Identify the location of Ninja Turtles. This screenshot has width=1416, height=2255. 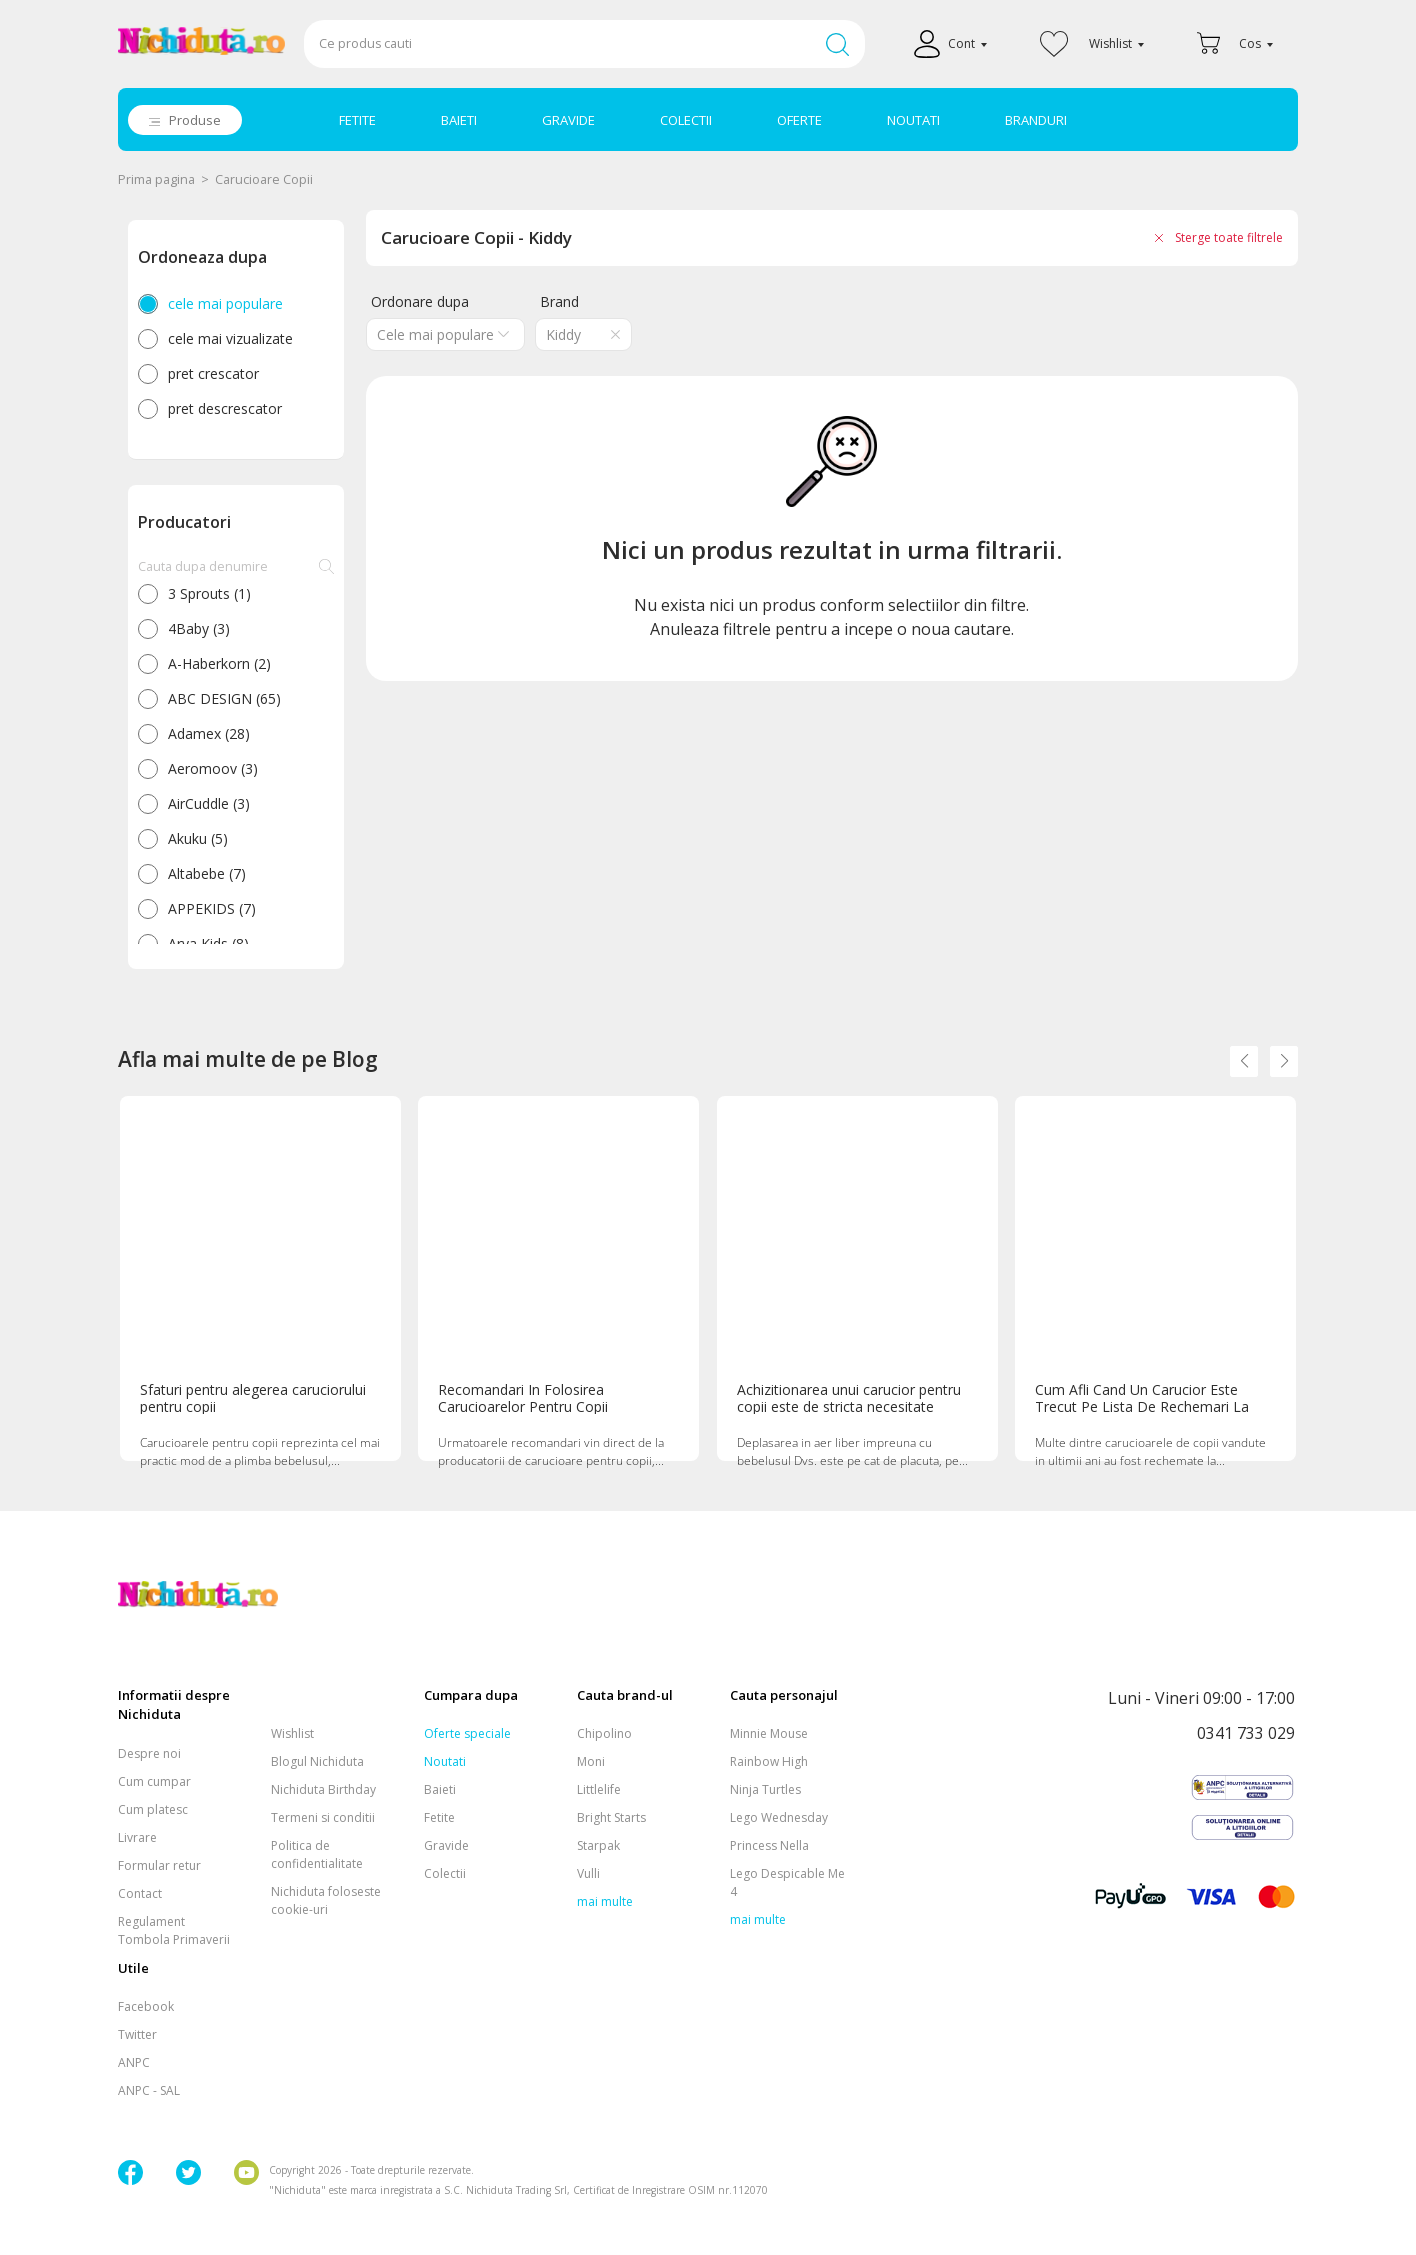
(765, 1789).